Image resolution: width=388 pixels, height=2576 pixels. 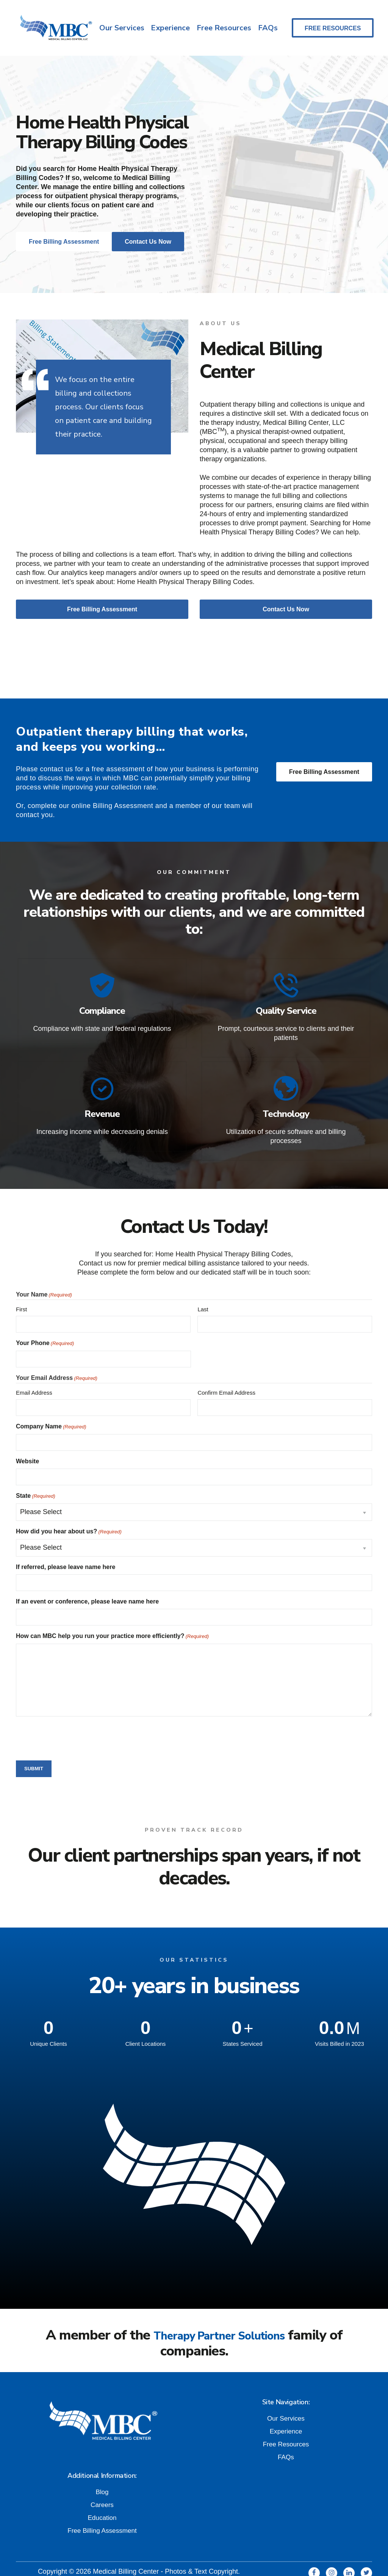 What do you see at coordinates (119, 2565) in the screenshot?
I see `Privacy and Terms` at bounding box center [119, 2565].